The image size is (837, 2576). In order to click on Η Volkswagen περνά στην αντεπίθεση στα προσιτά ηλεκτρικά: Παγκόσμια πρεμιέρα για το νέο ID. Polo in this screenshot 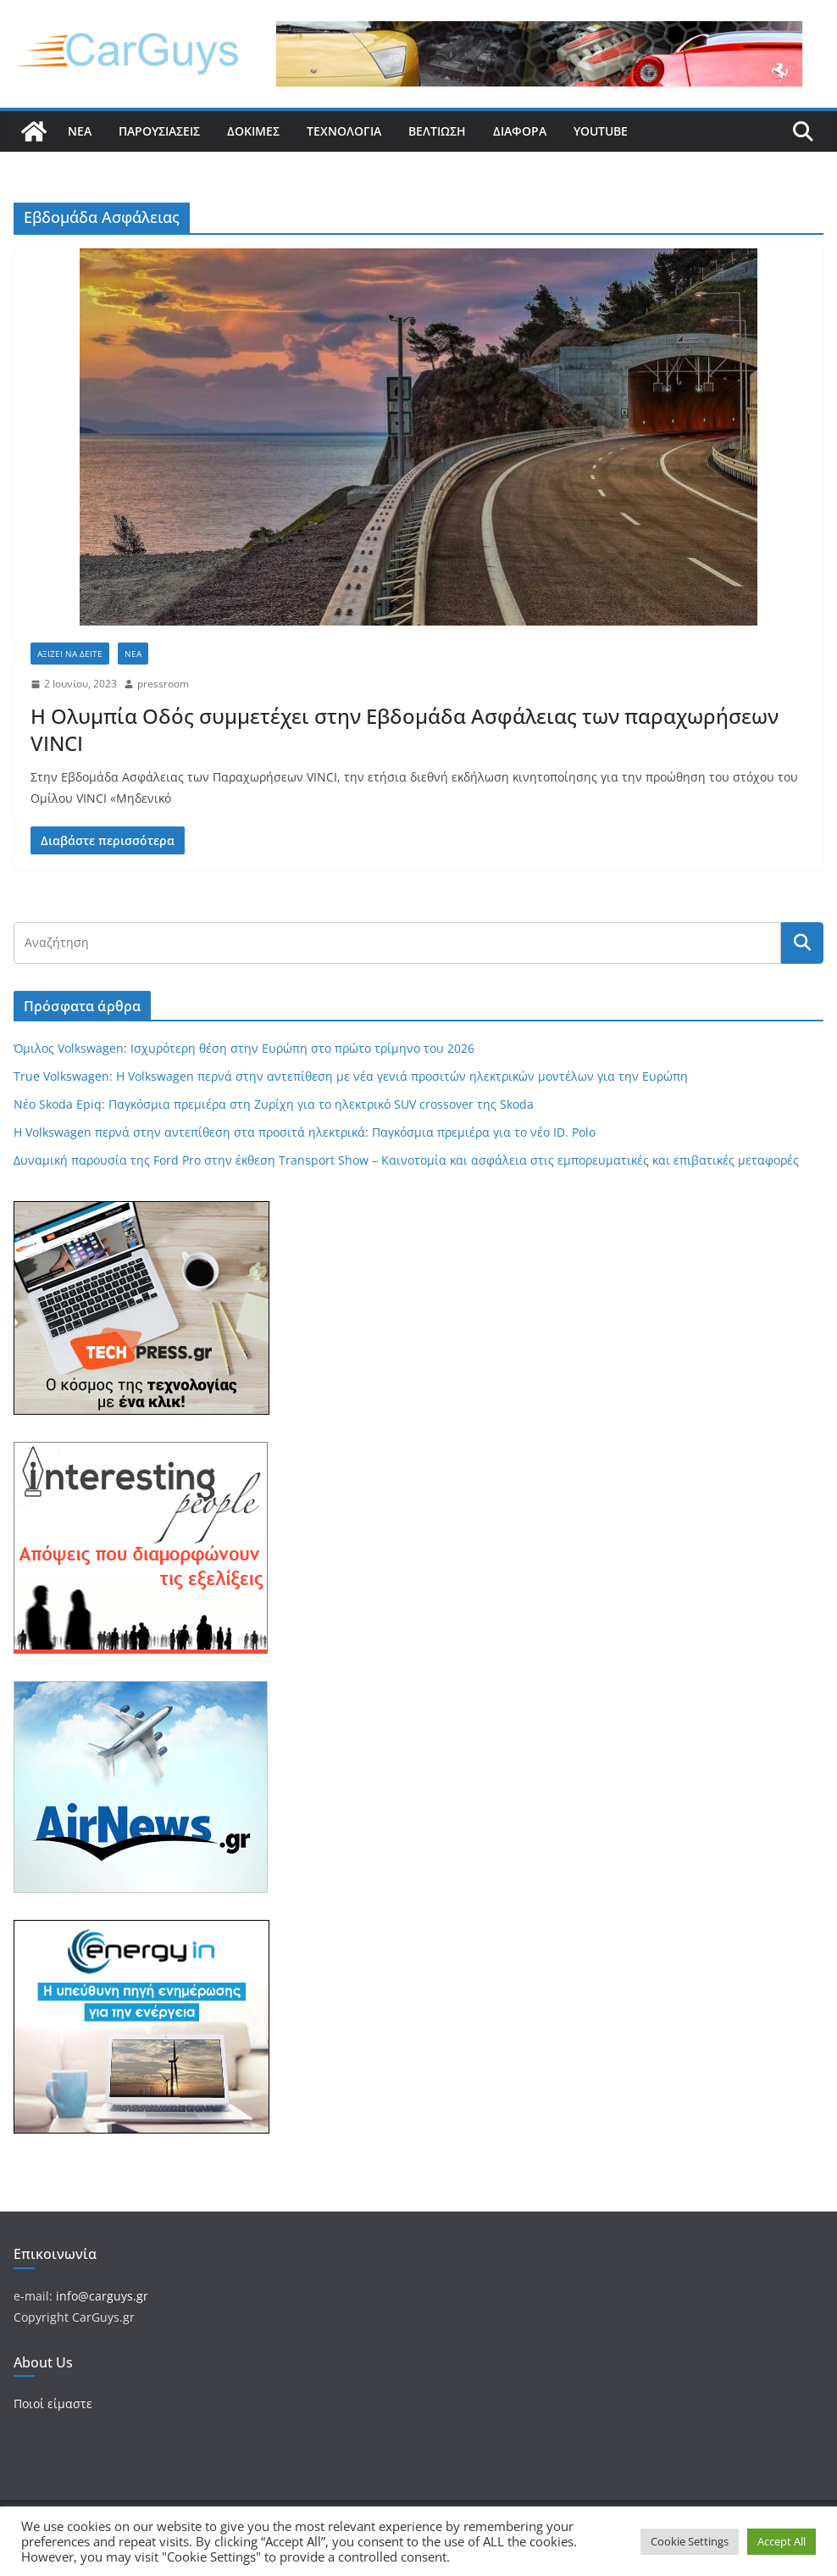, I will do `click(305, 1132)`.